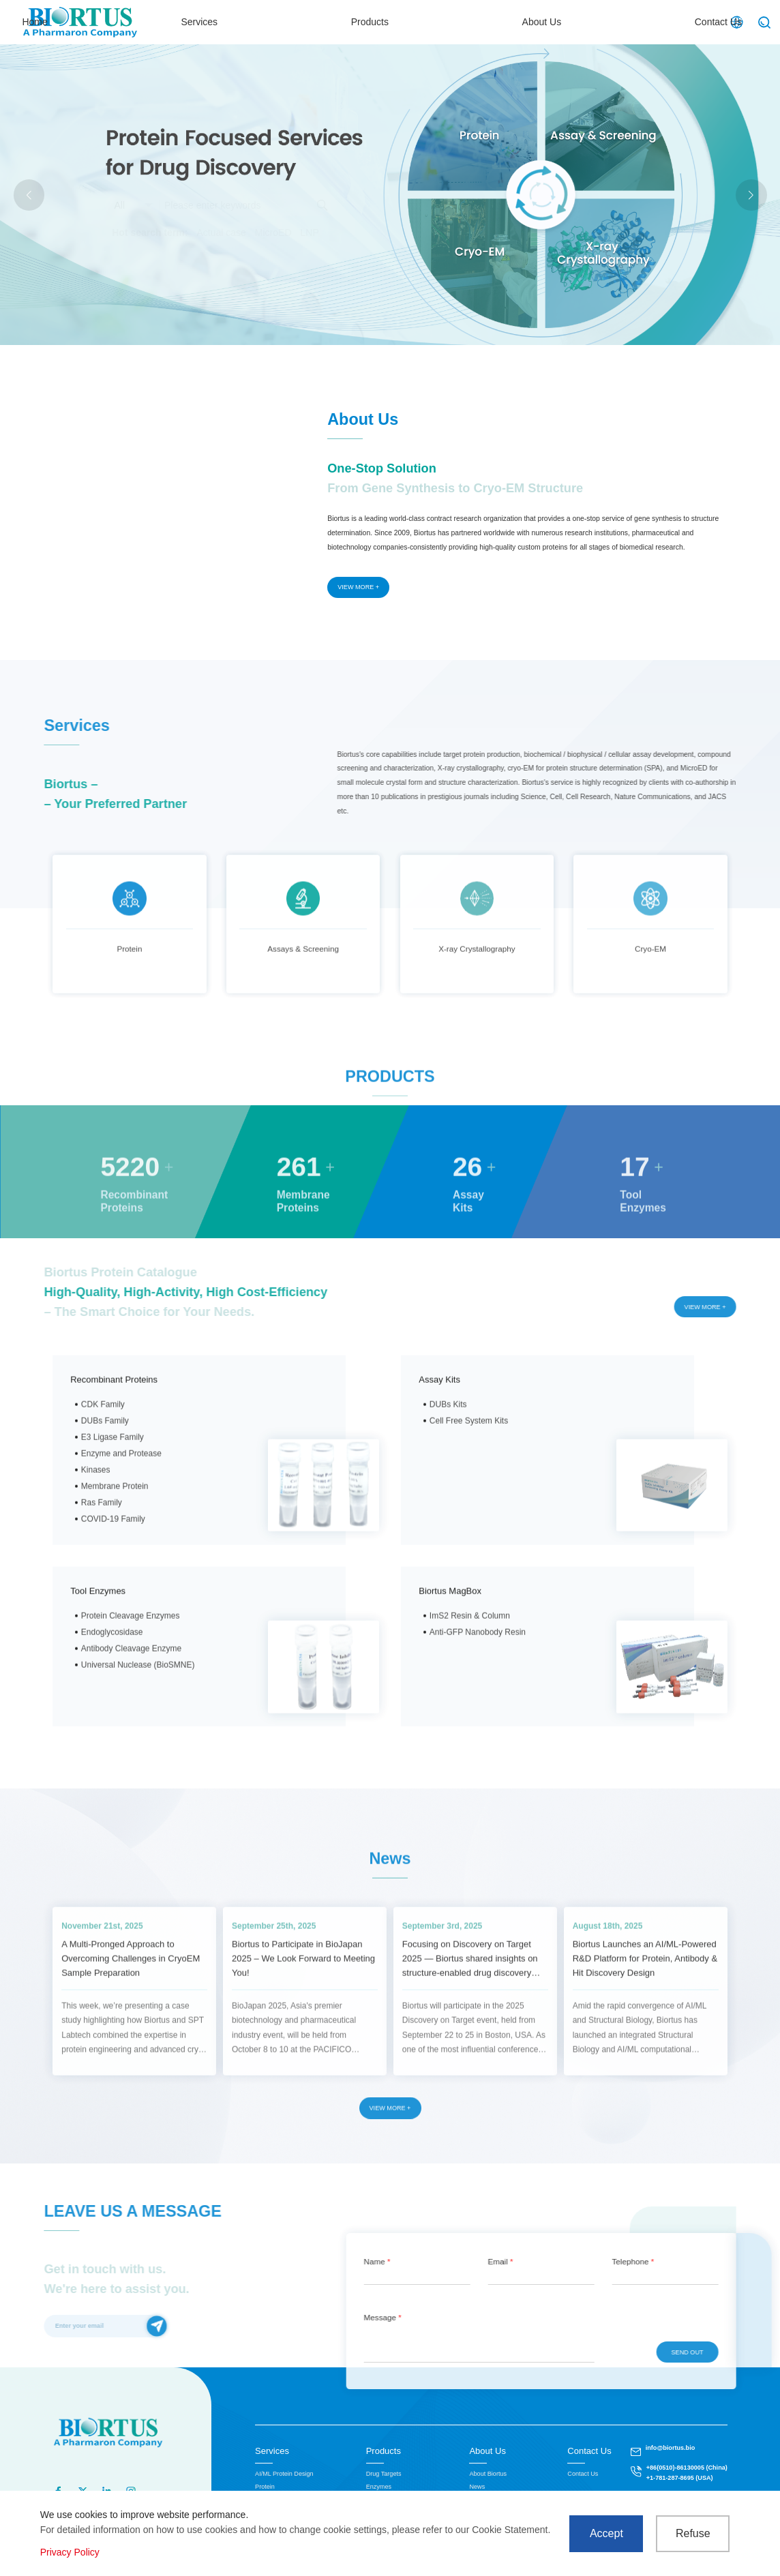 This screenshot has height=2576, width=780. Describe the element at coordinates (358, 587) in the screenshot. I see `VIEW MORE +` at that location.